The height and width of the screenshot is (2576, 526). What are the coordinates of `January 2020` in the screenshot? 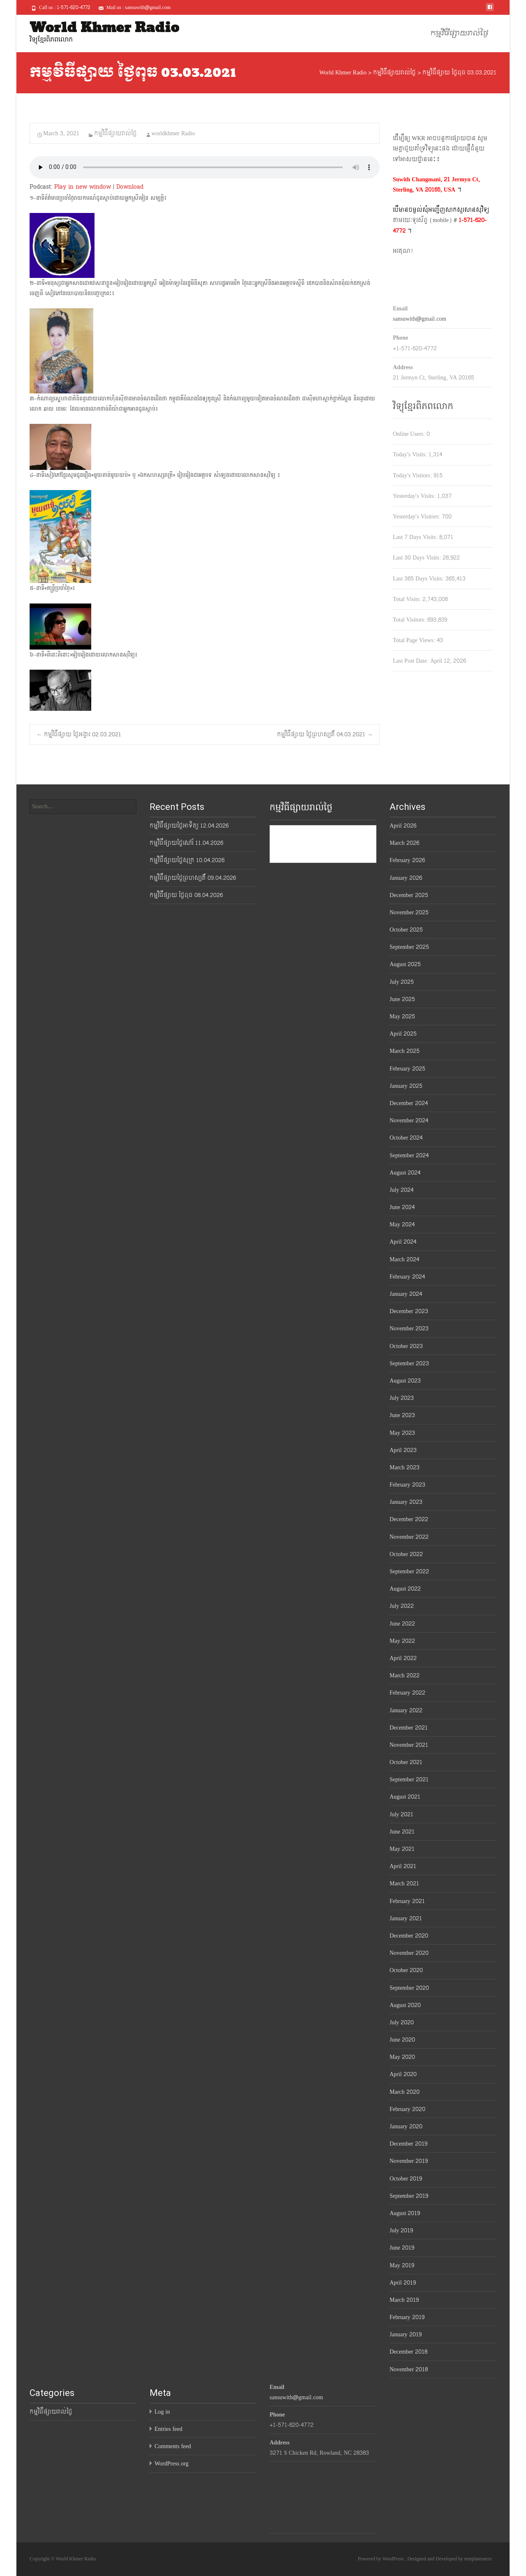 It's located at (406, 2126).